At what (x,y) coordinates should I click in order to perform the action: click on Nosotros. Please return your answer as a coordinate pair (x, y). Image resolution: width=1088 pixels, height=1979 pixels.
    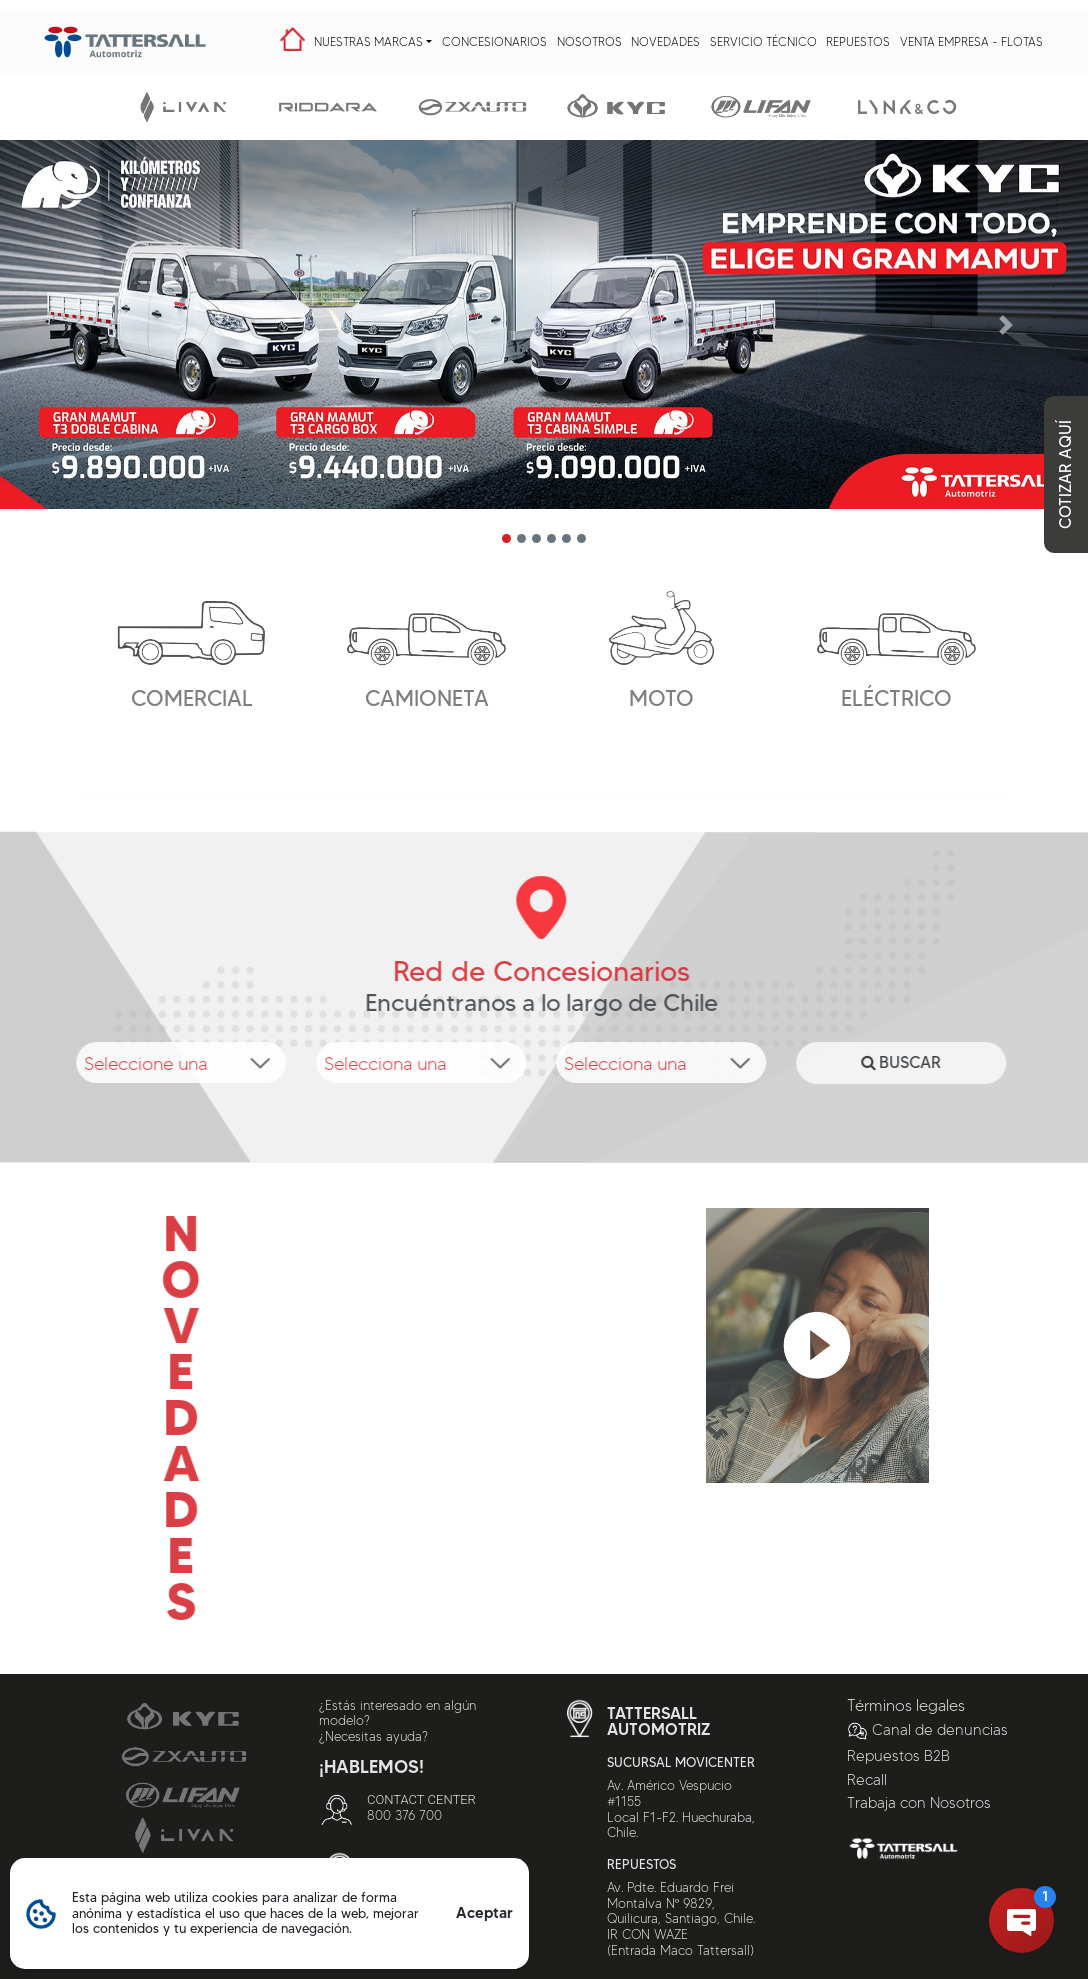
    Looking at the image, I should click on (589, 41).